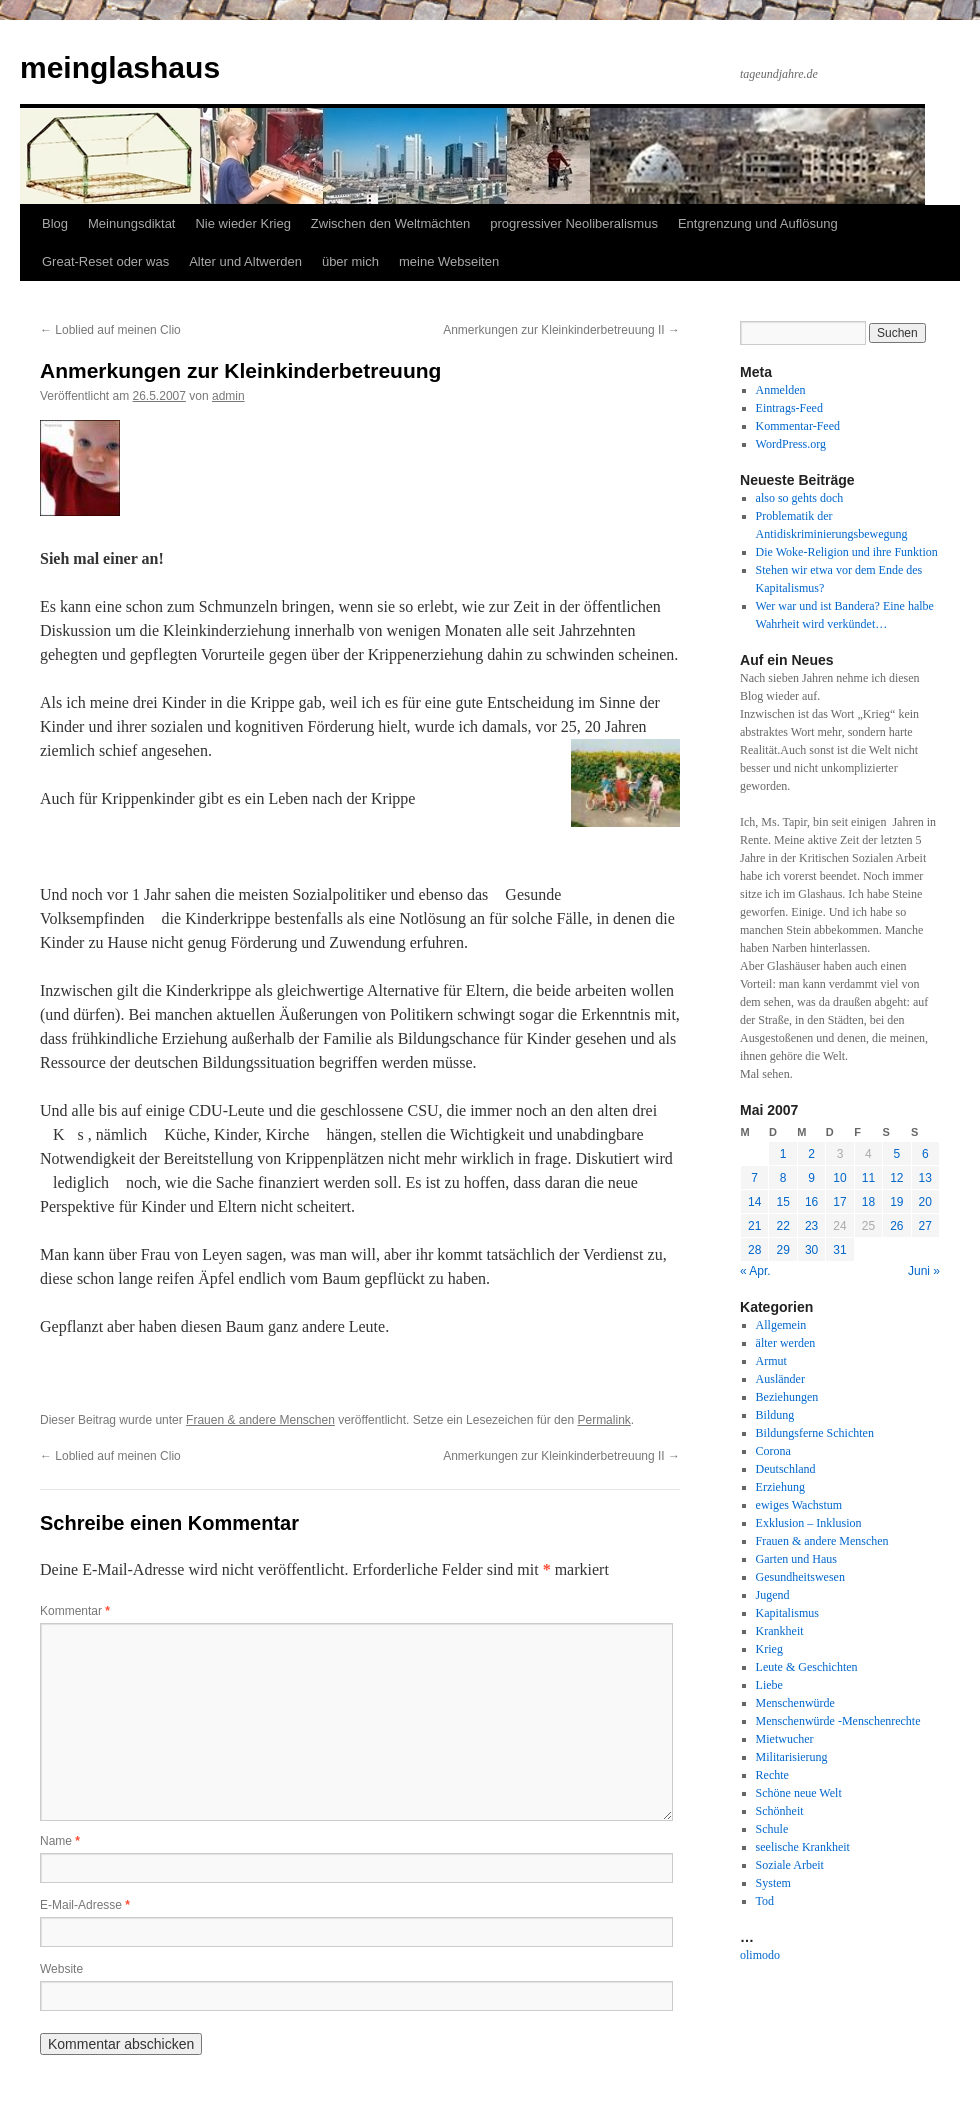  I want to click on 13 [Beiträge veröffentlicht am 13. May 2007], so click(925, 1178).